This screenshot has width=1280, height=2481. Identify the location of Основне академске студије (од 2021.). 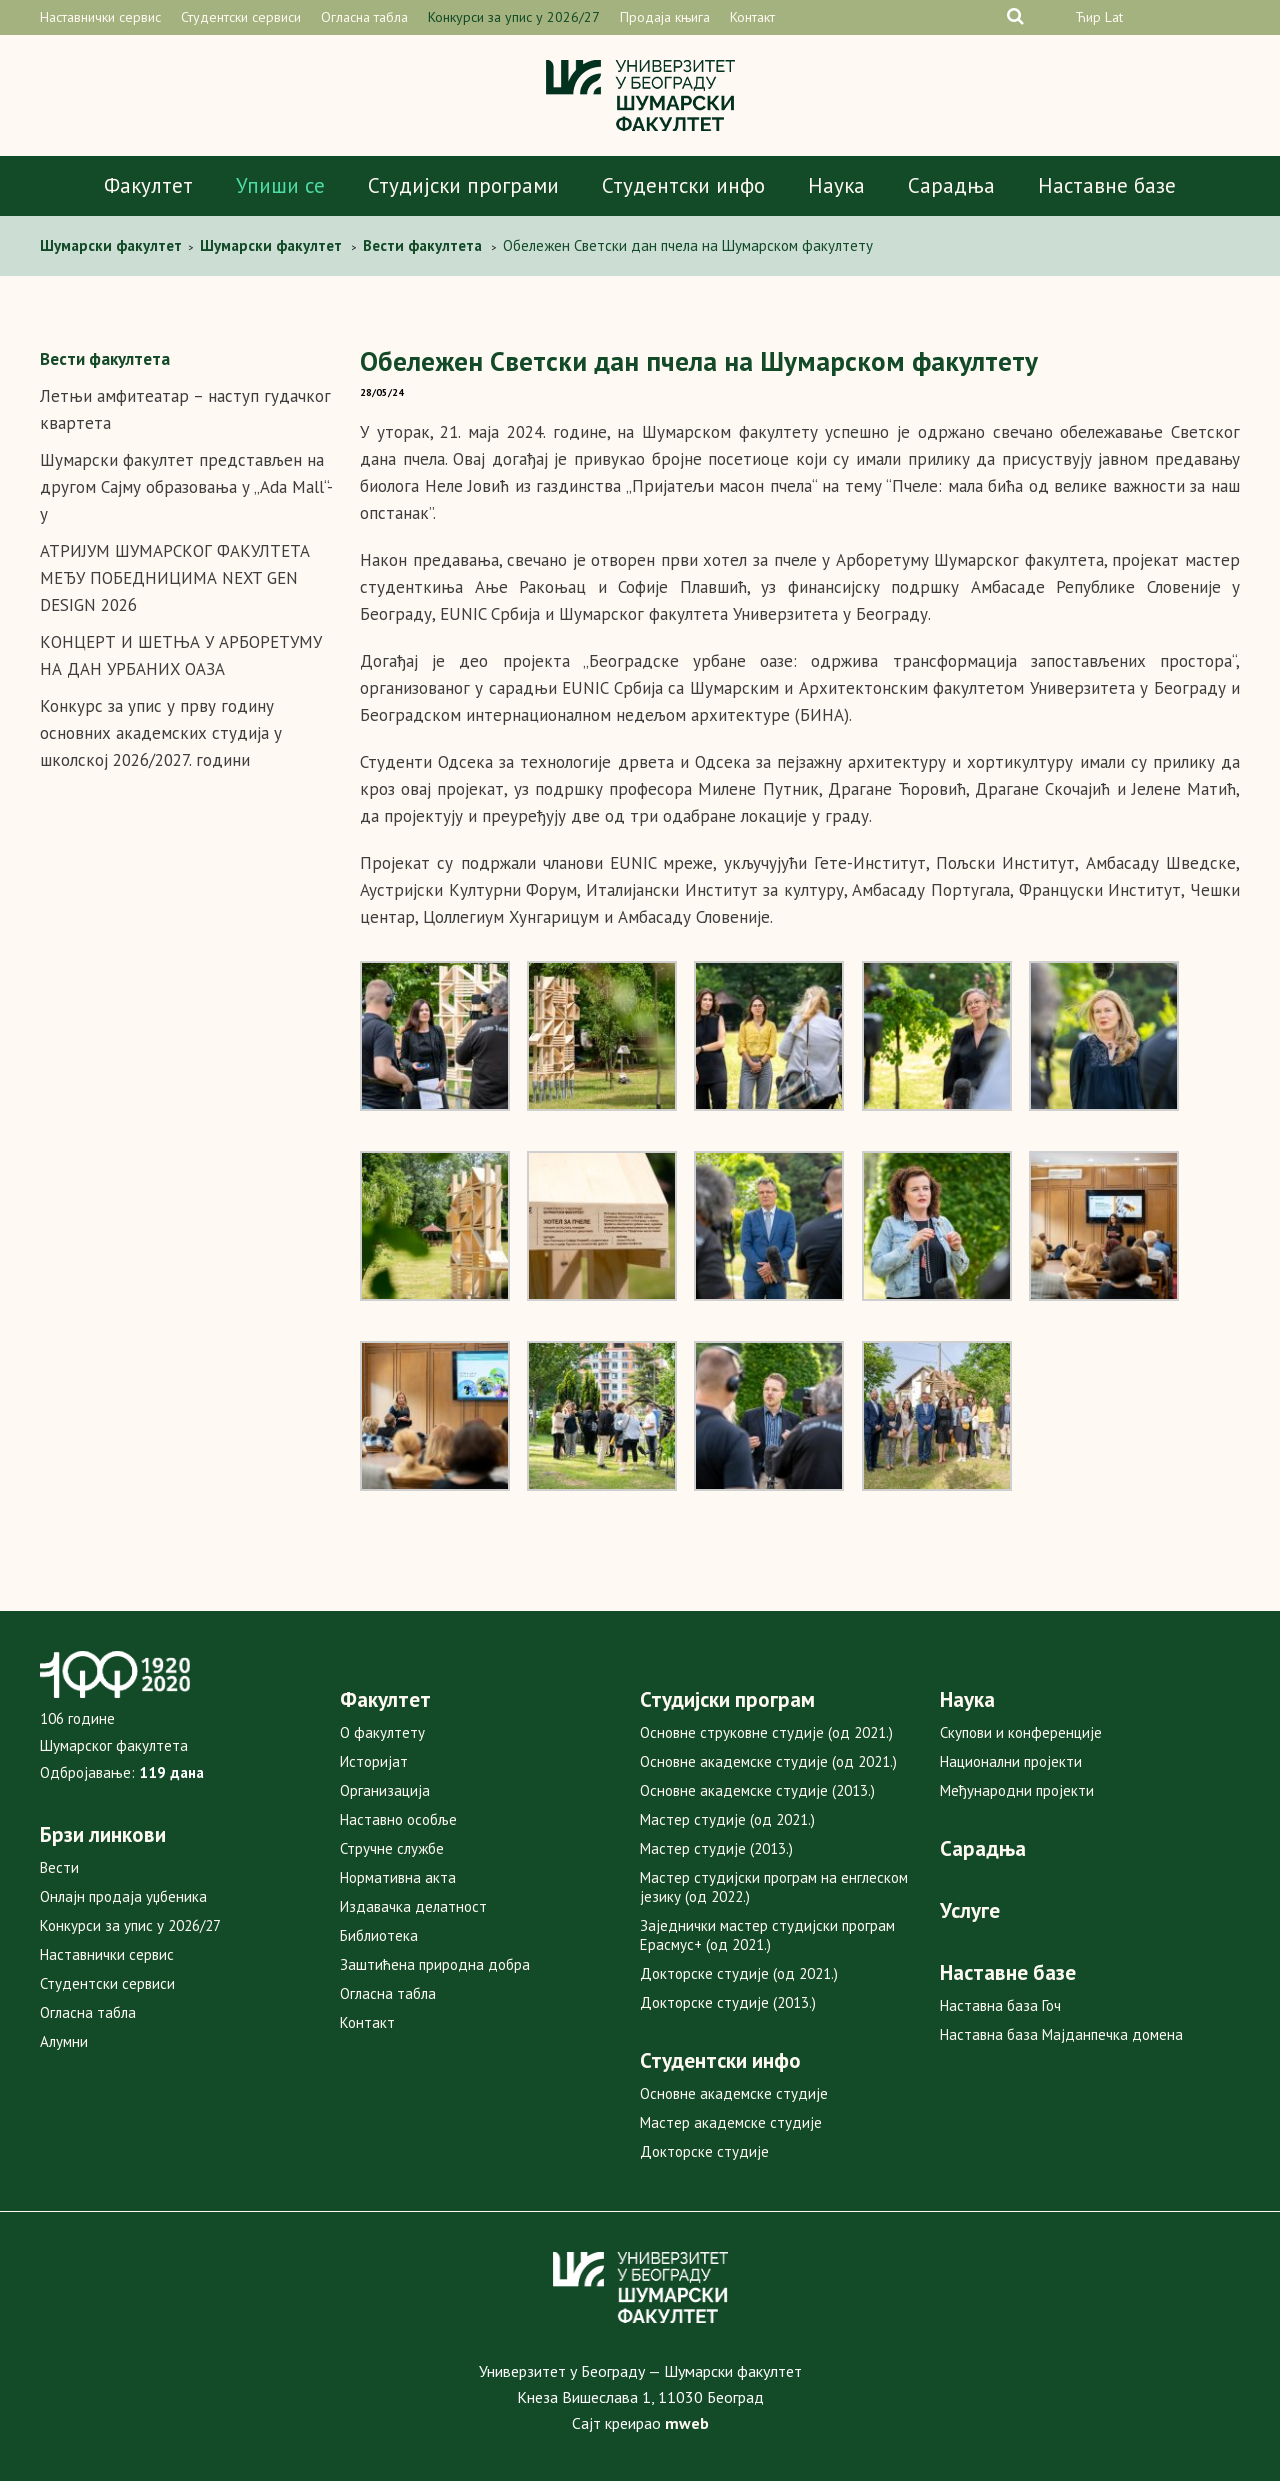
(768, 1761).